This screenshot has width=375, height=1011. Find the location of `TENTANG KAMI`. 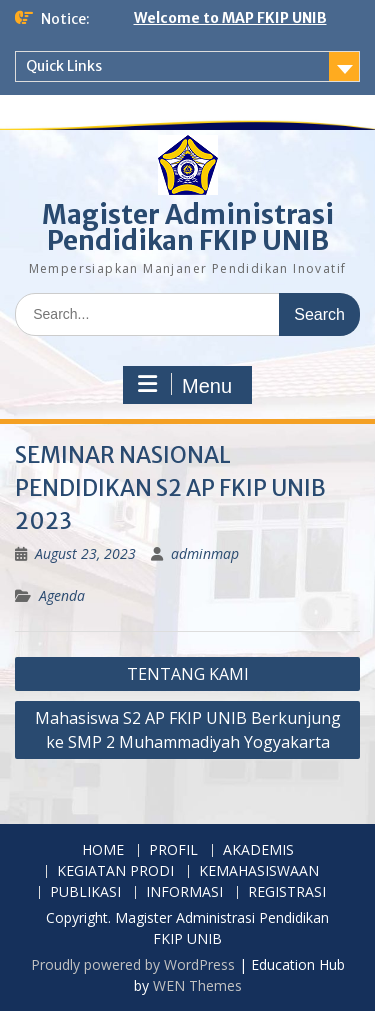

TENTANG KAMI is located at coordinates (188, 674).